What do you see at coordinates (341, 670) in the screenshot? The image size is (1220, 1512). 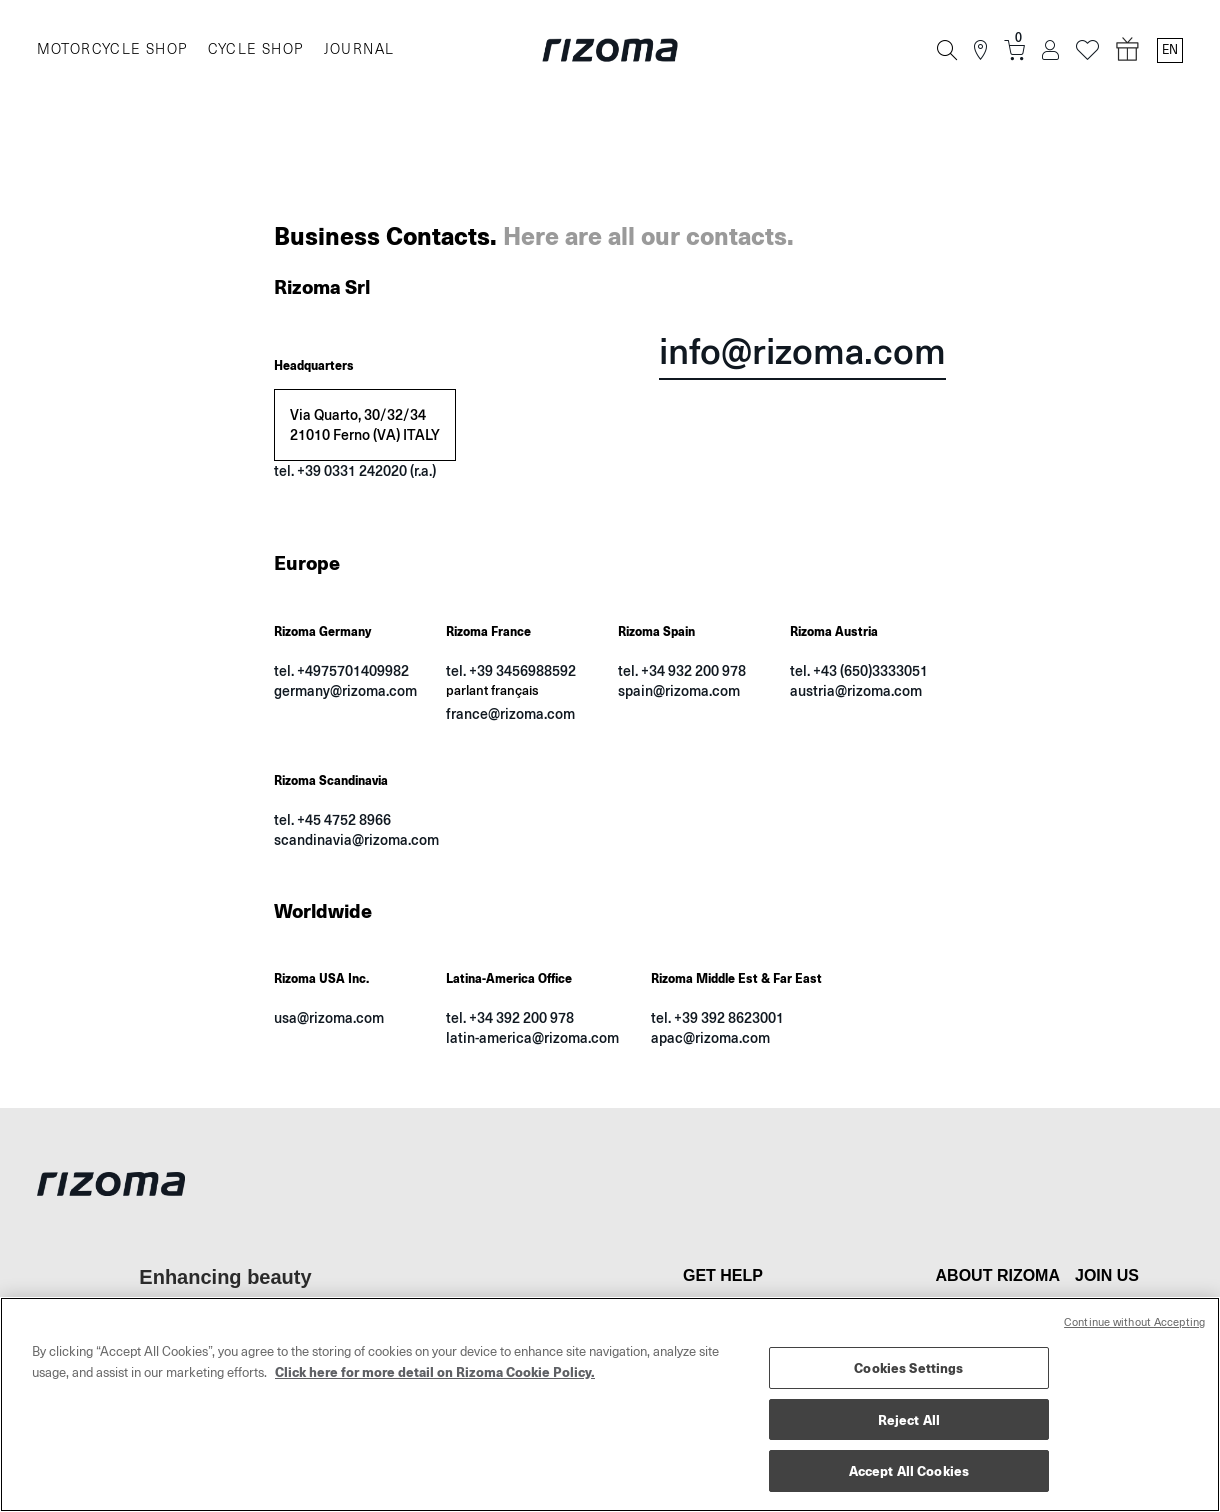 I see `tel. +4975701409982` at bounding box center [341, 670].